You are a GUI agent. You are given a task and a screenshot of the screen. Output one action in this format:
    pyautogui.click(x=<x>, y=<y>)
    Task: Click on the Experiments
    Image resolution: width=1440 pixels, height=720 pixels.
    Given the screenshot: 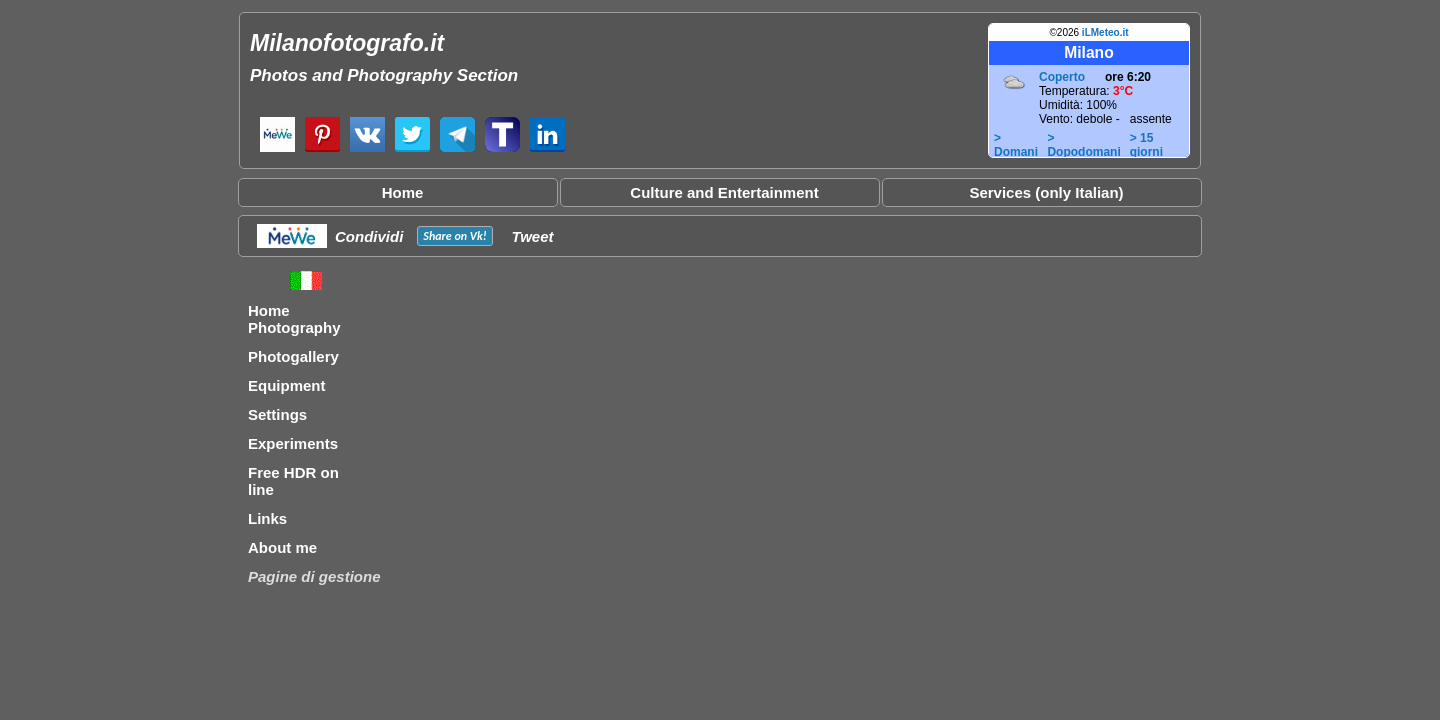 What is the action you would take?
    pyautogui.click(x=293, y=443)
    